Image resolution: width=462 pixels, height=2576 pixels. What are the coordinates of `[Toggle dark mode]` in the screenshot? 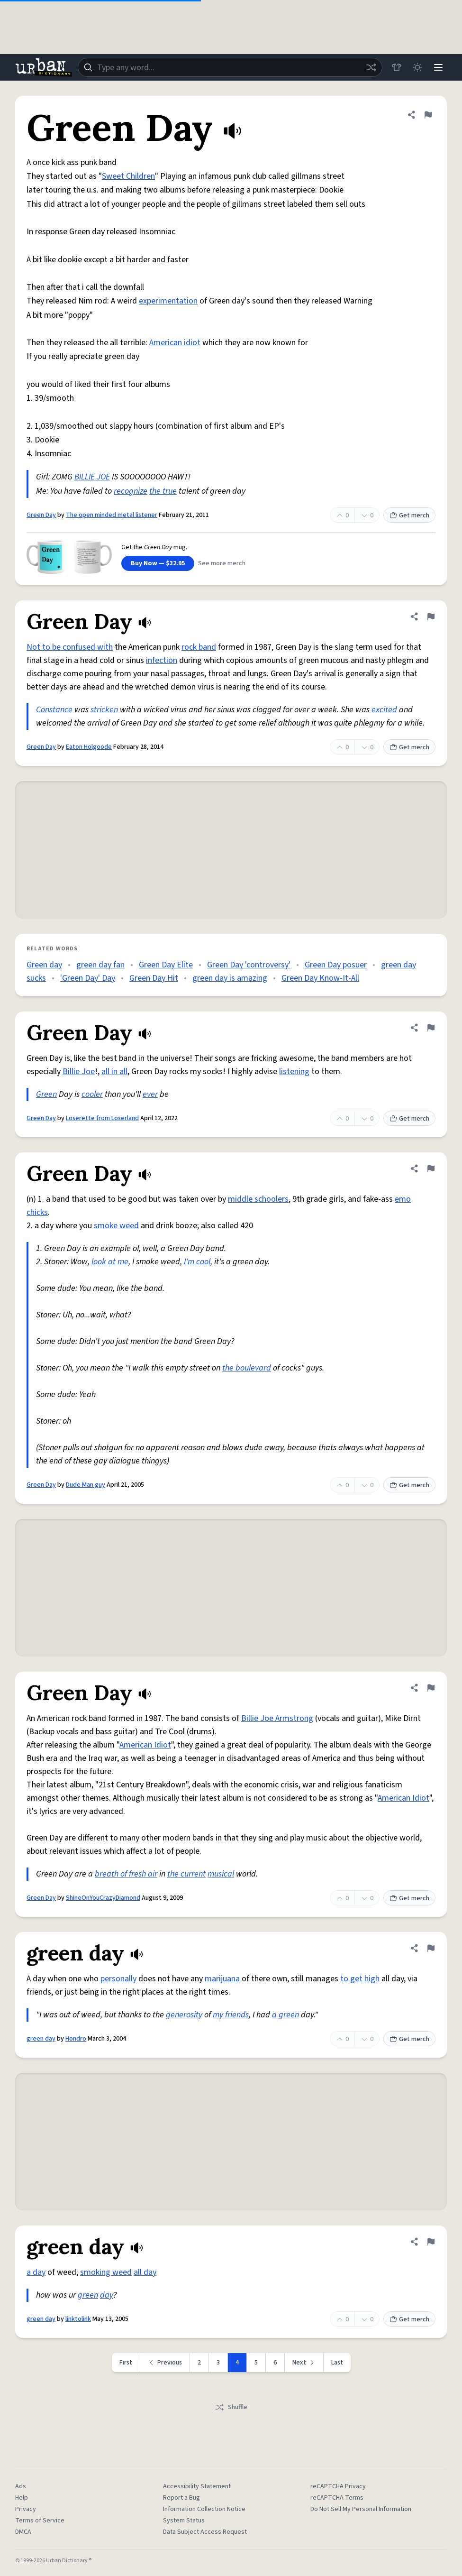 It's located at (417, 67).